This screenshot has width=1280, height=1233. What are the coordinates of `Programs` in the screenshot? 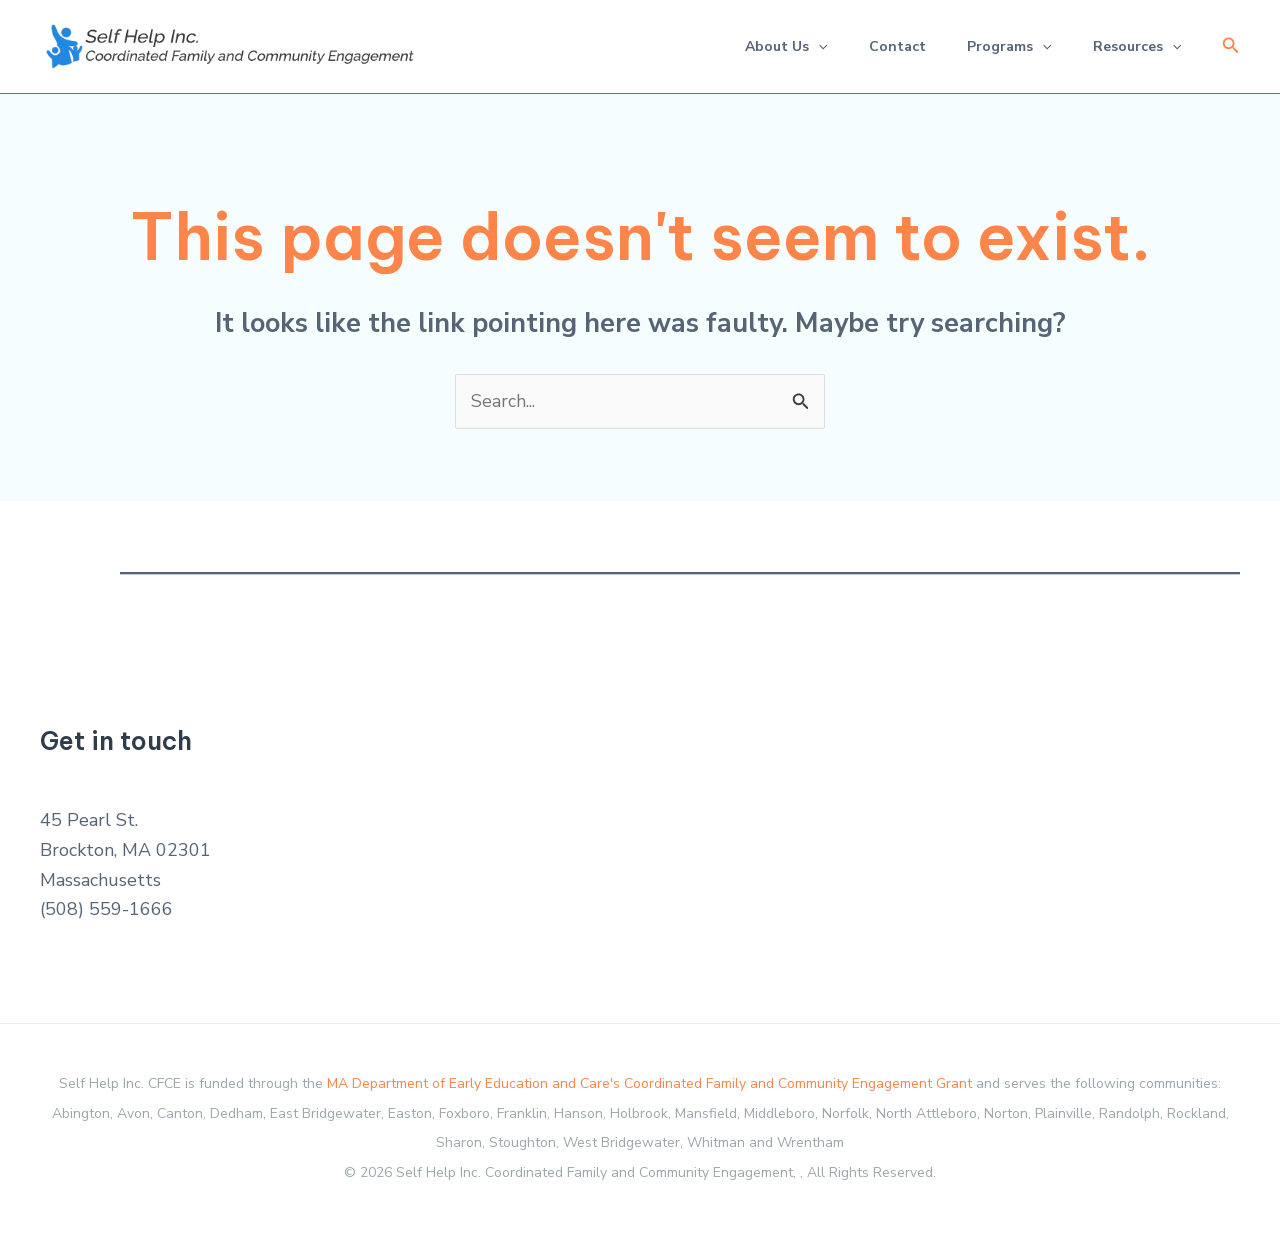 It's located at (999, 46).